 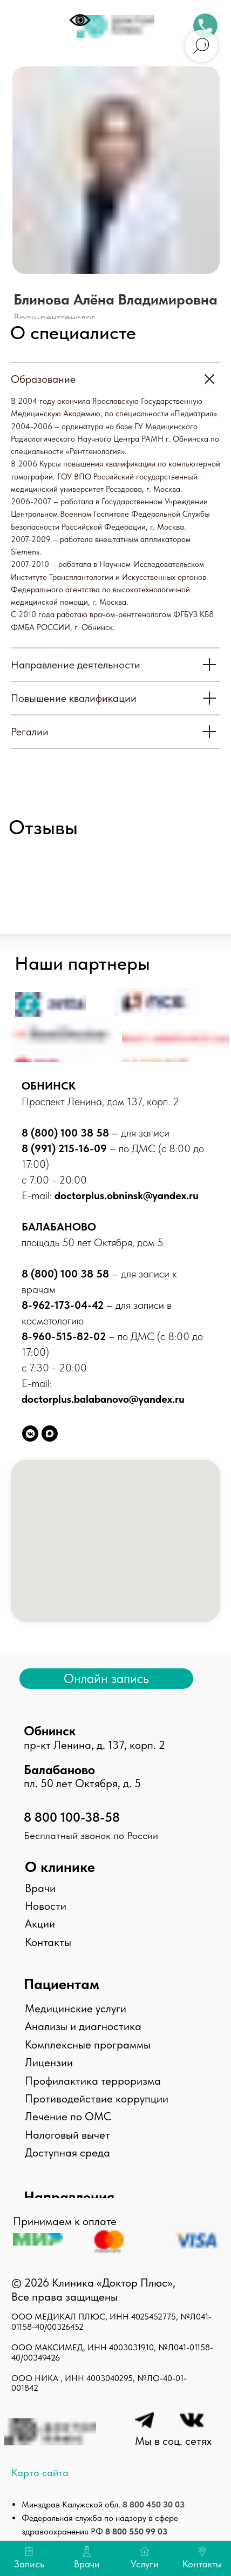 What do you see at coordinates (49, 2062) in the screenshot?
I see `Лицензии` at bounding box center [49, 2062].